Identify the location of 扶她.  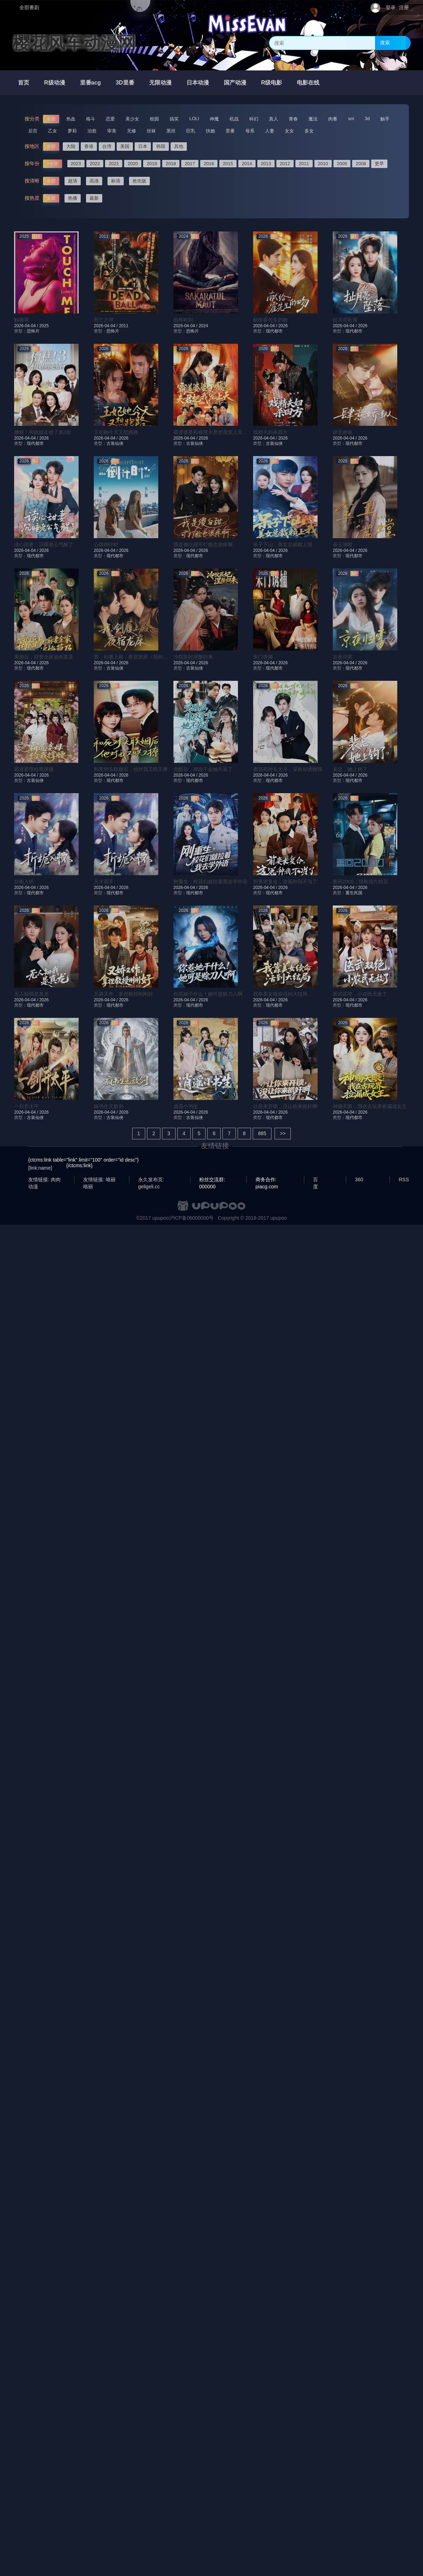
(210, 130).